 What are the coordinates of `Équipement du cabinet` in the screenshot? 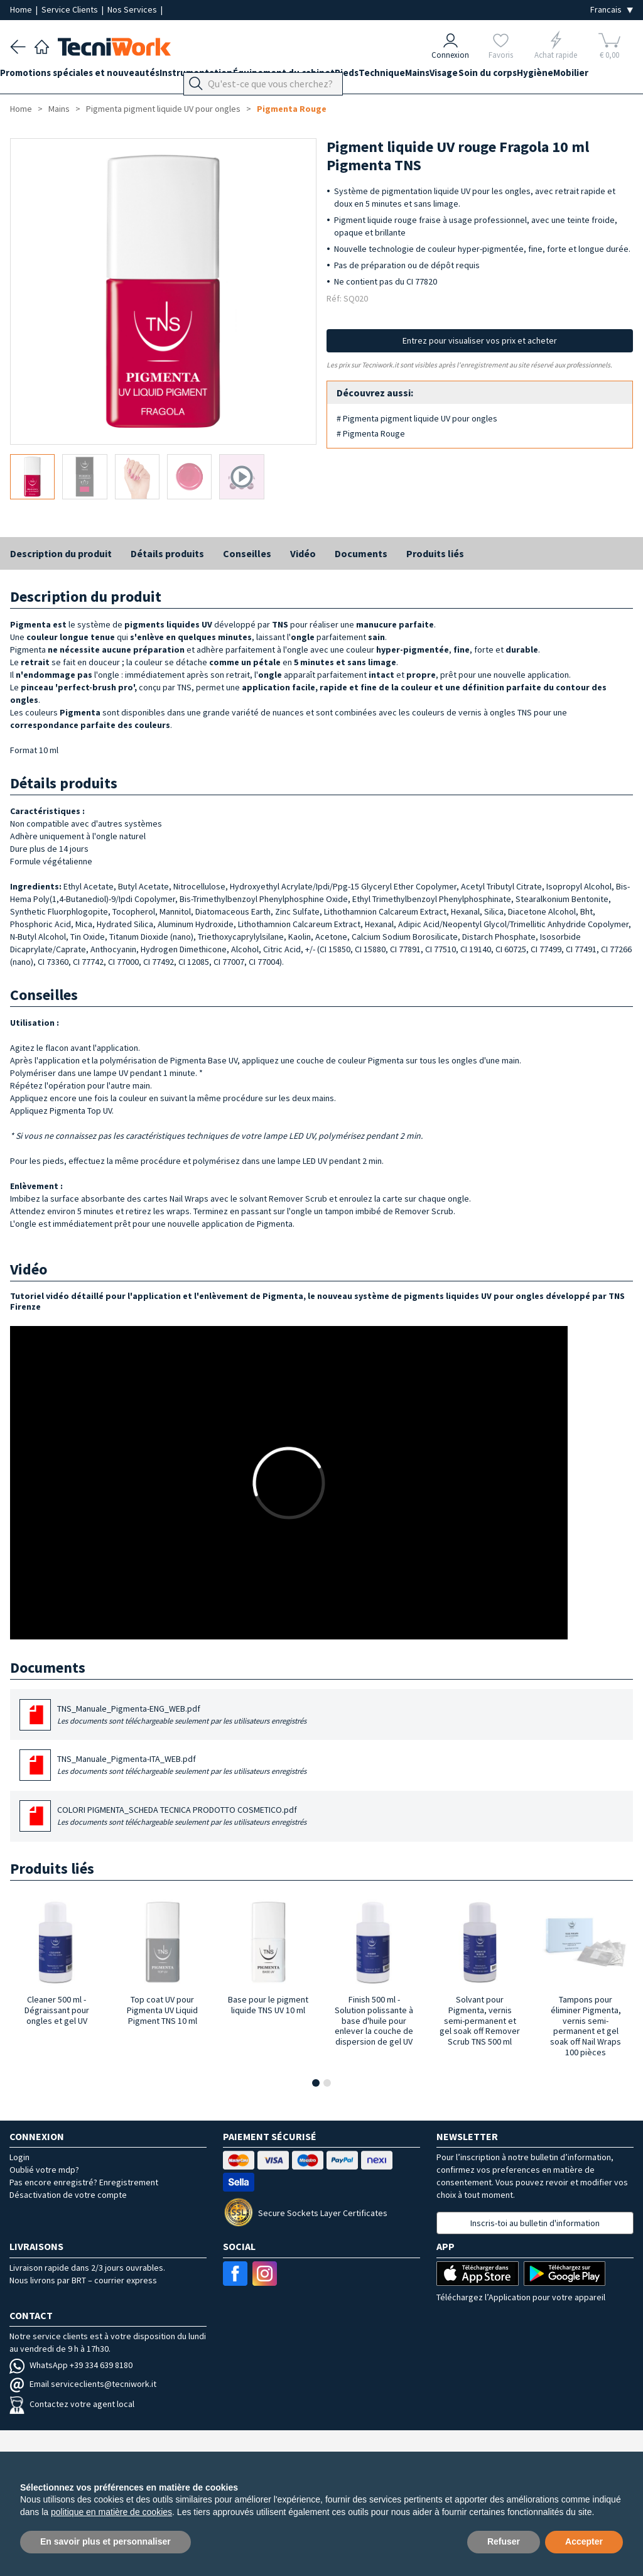 It's located at (313, 76).